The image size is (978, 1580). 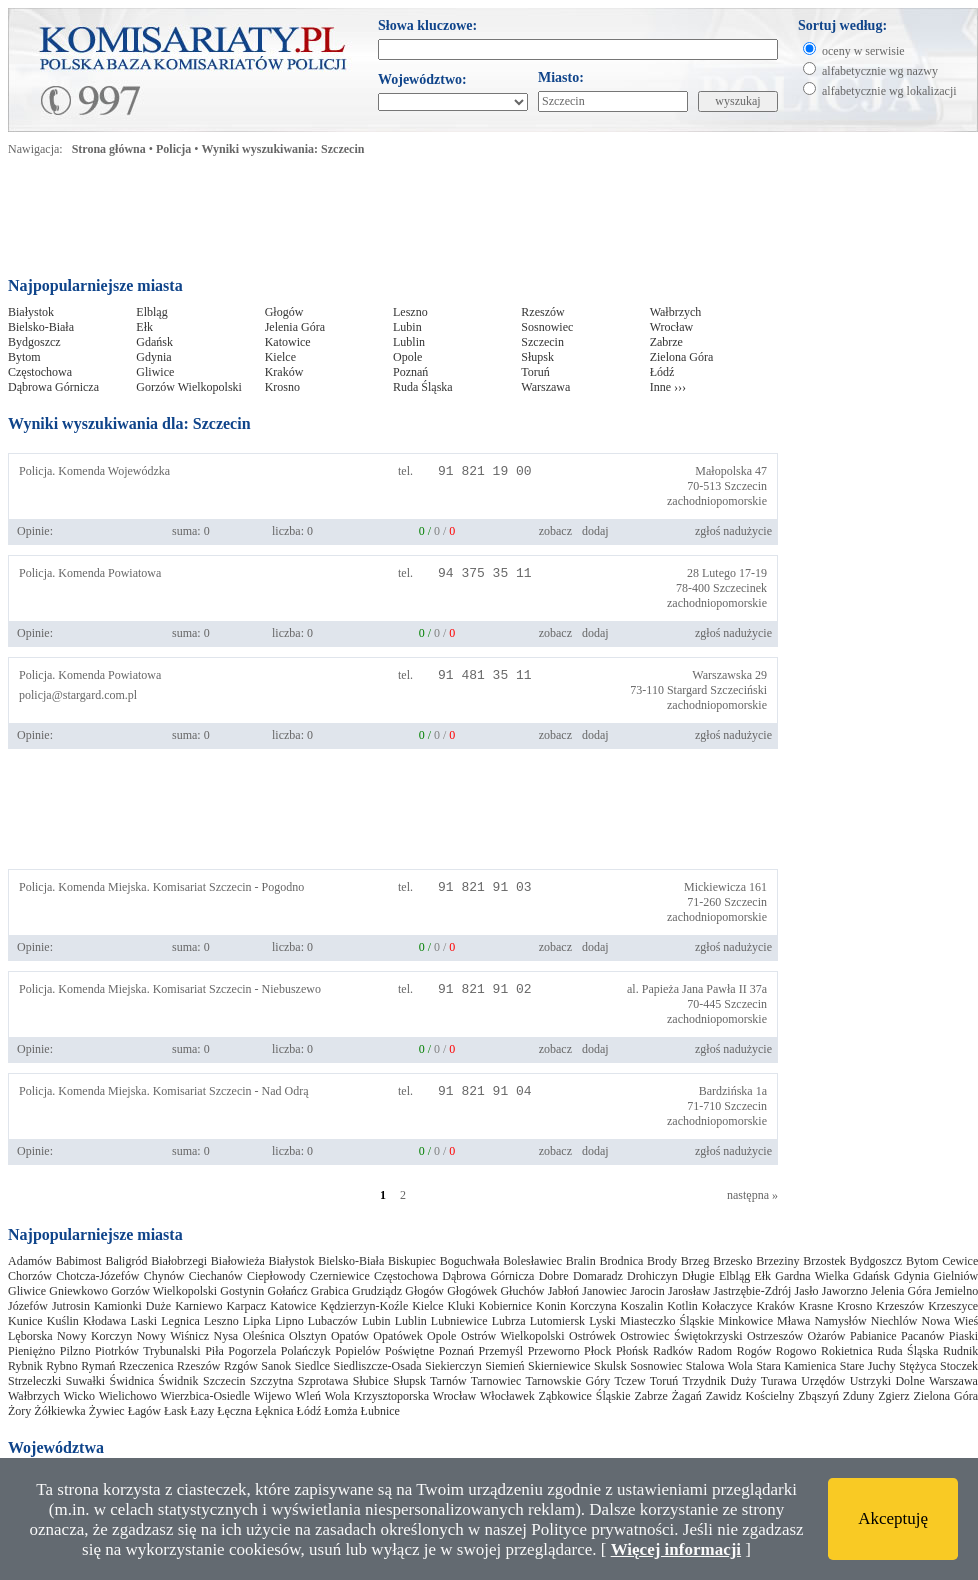 I want to click on Zawidz Kościelny, so click(x=750, y=1396).